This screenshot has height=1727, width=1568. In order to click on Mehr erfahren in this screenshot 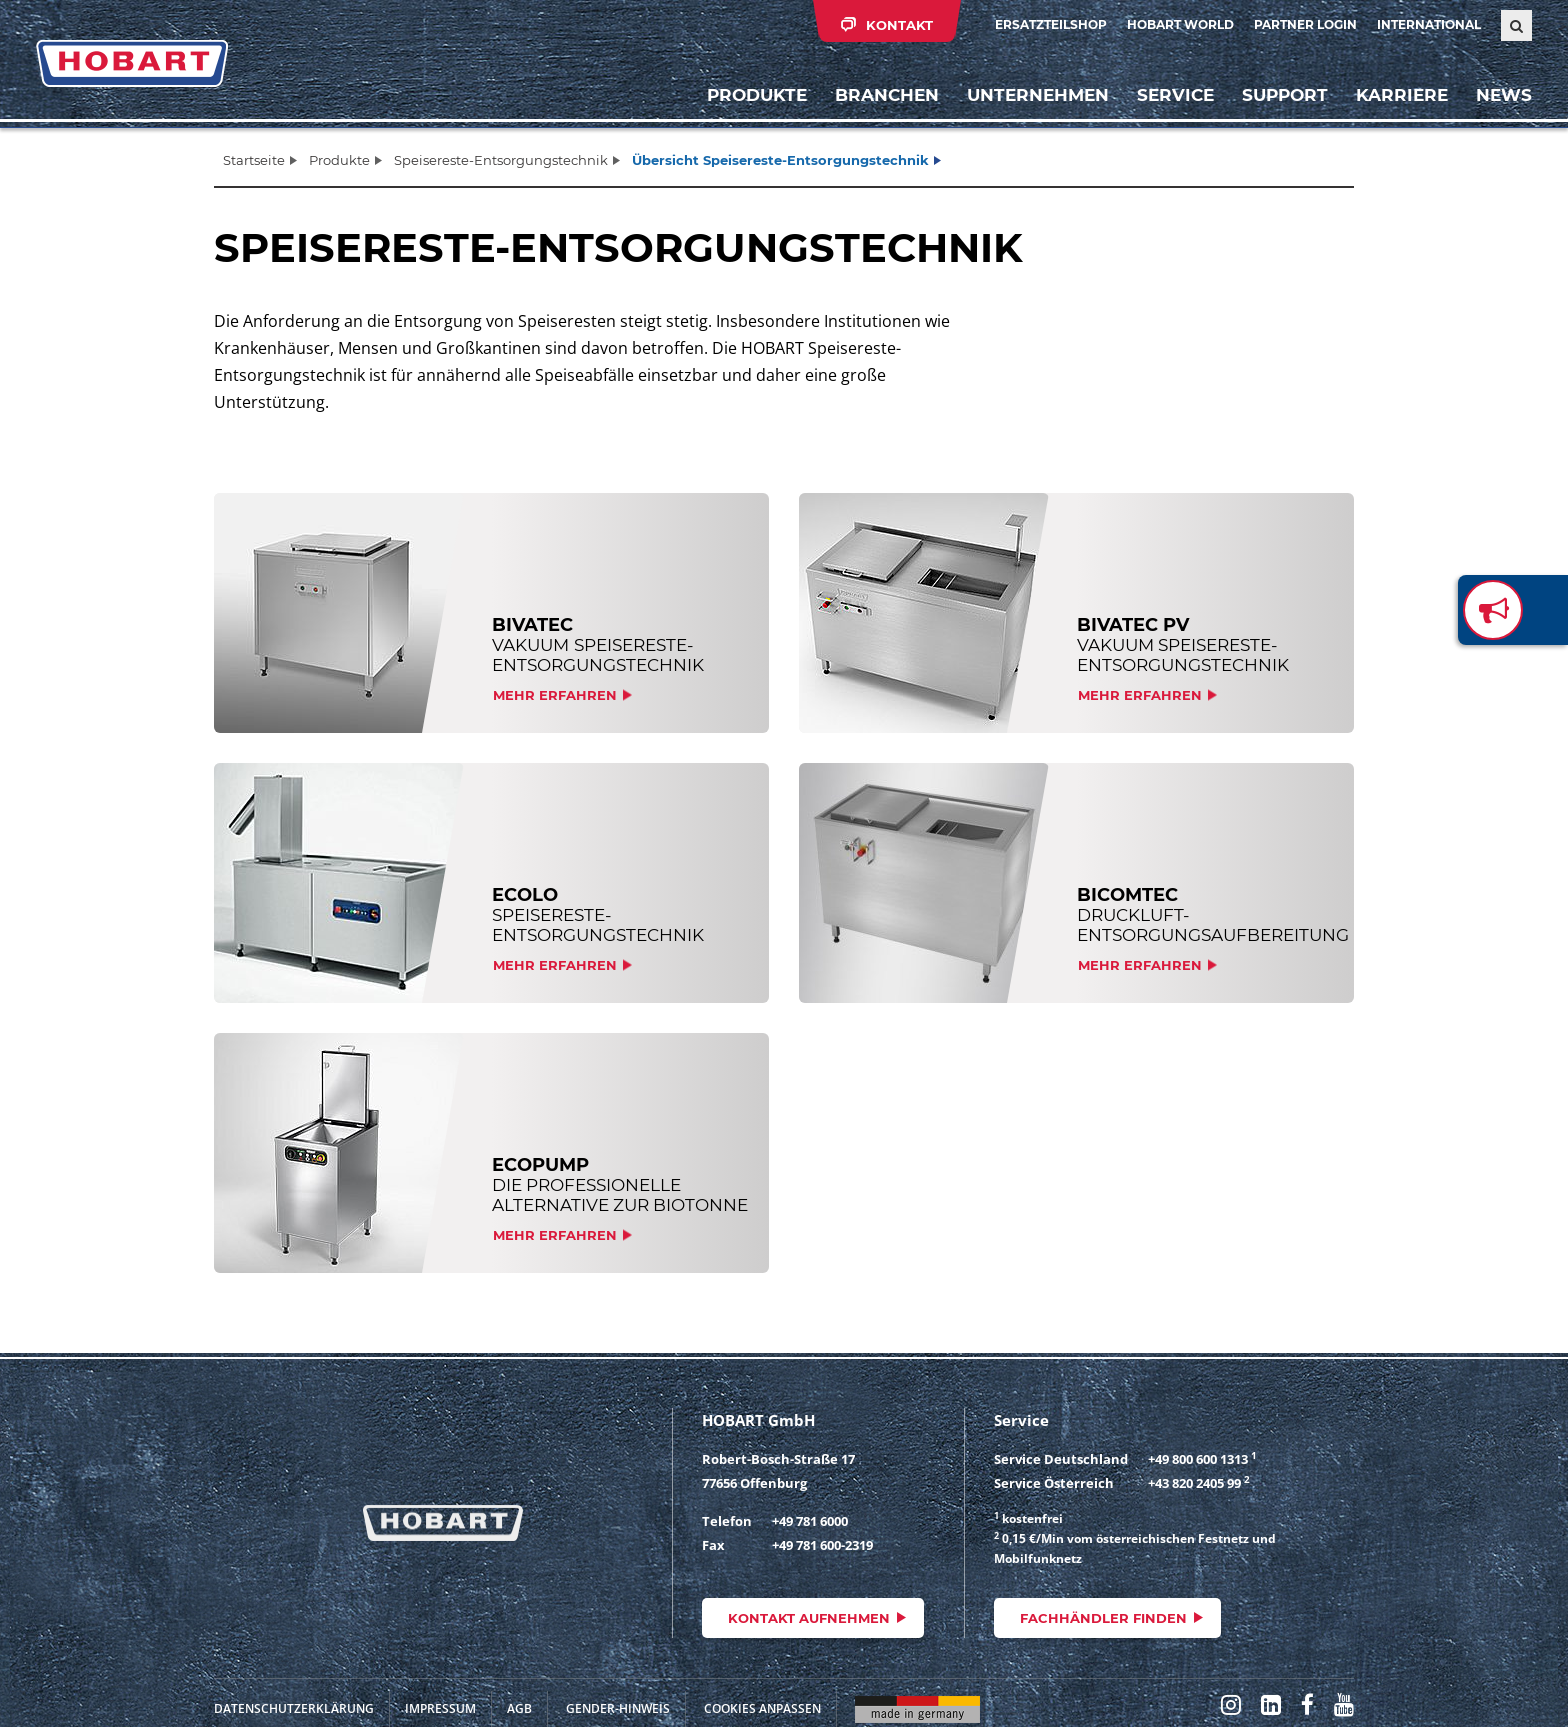, I will do `click(555, 695)`.